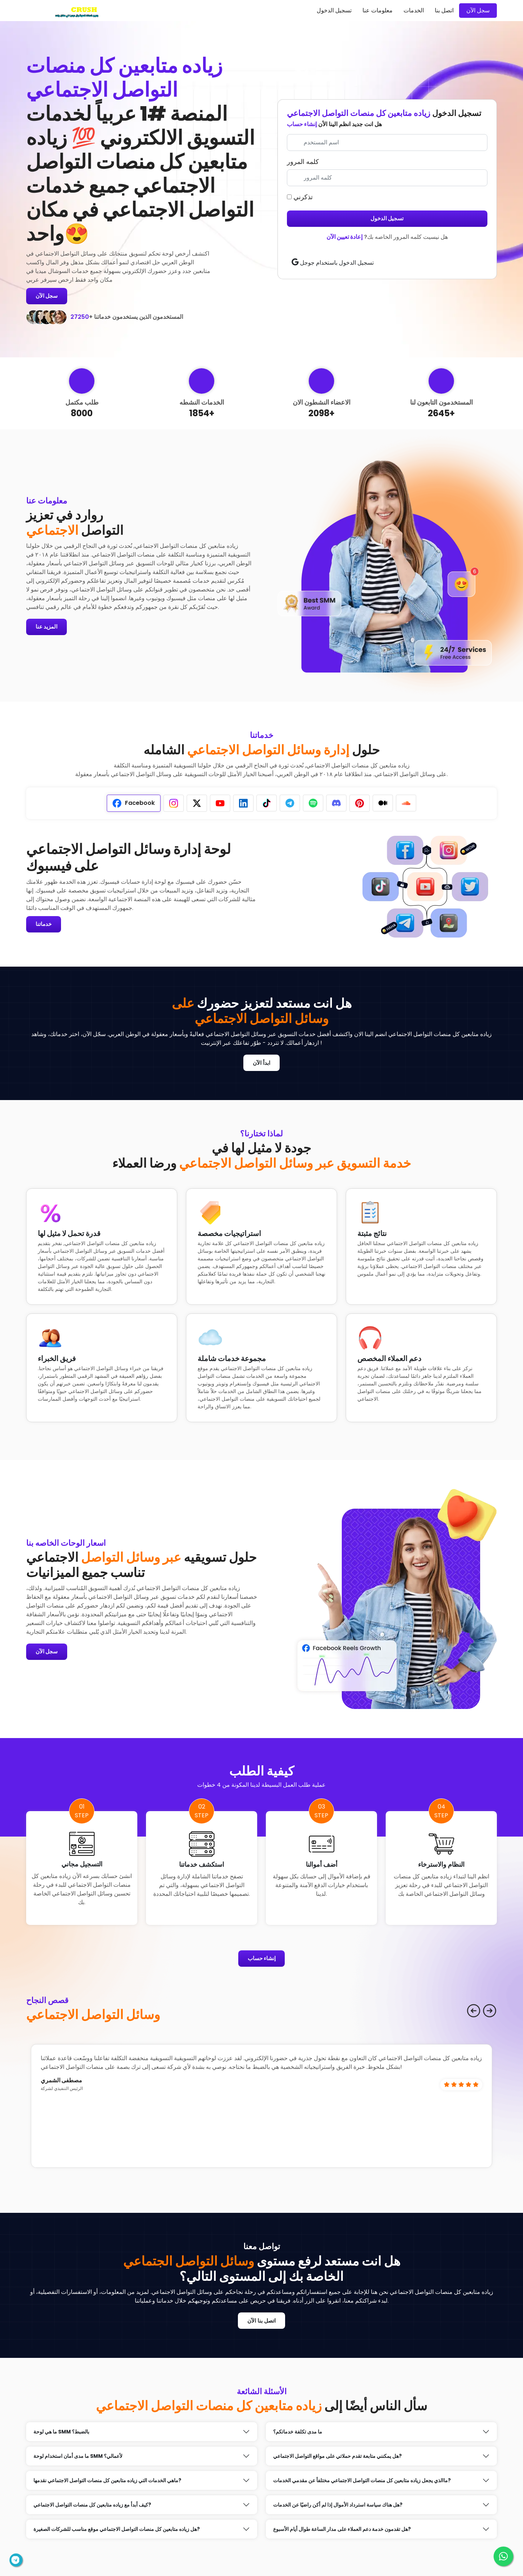 The image size is (523, 2576). What do you see at coordinates (77, 2459) in the screenshot?
I see `ما مدى أمان استخدام لوحة SMM لأعمالي؟` at bounding box center [77, 2459].